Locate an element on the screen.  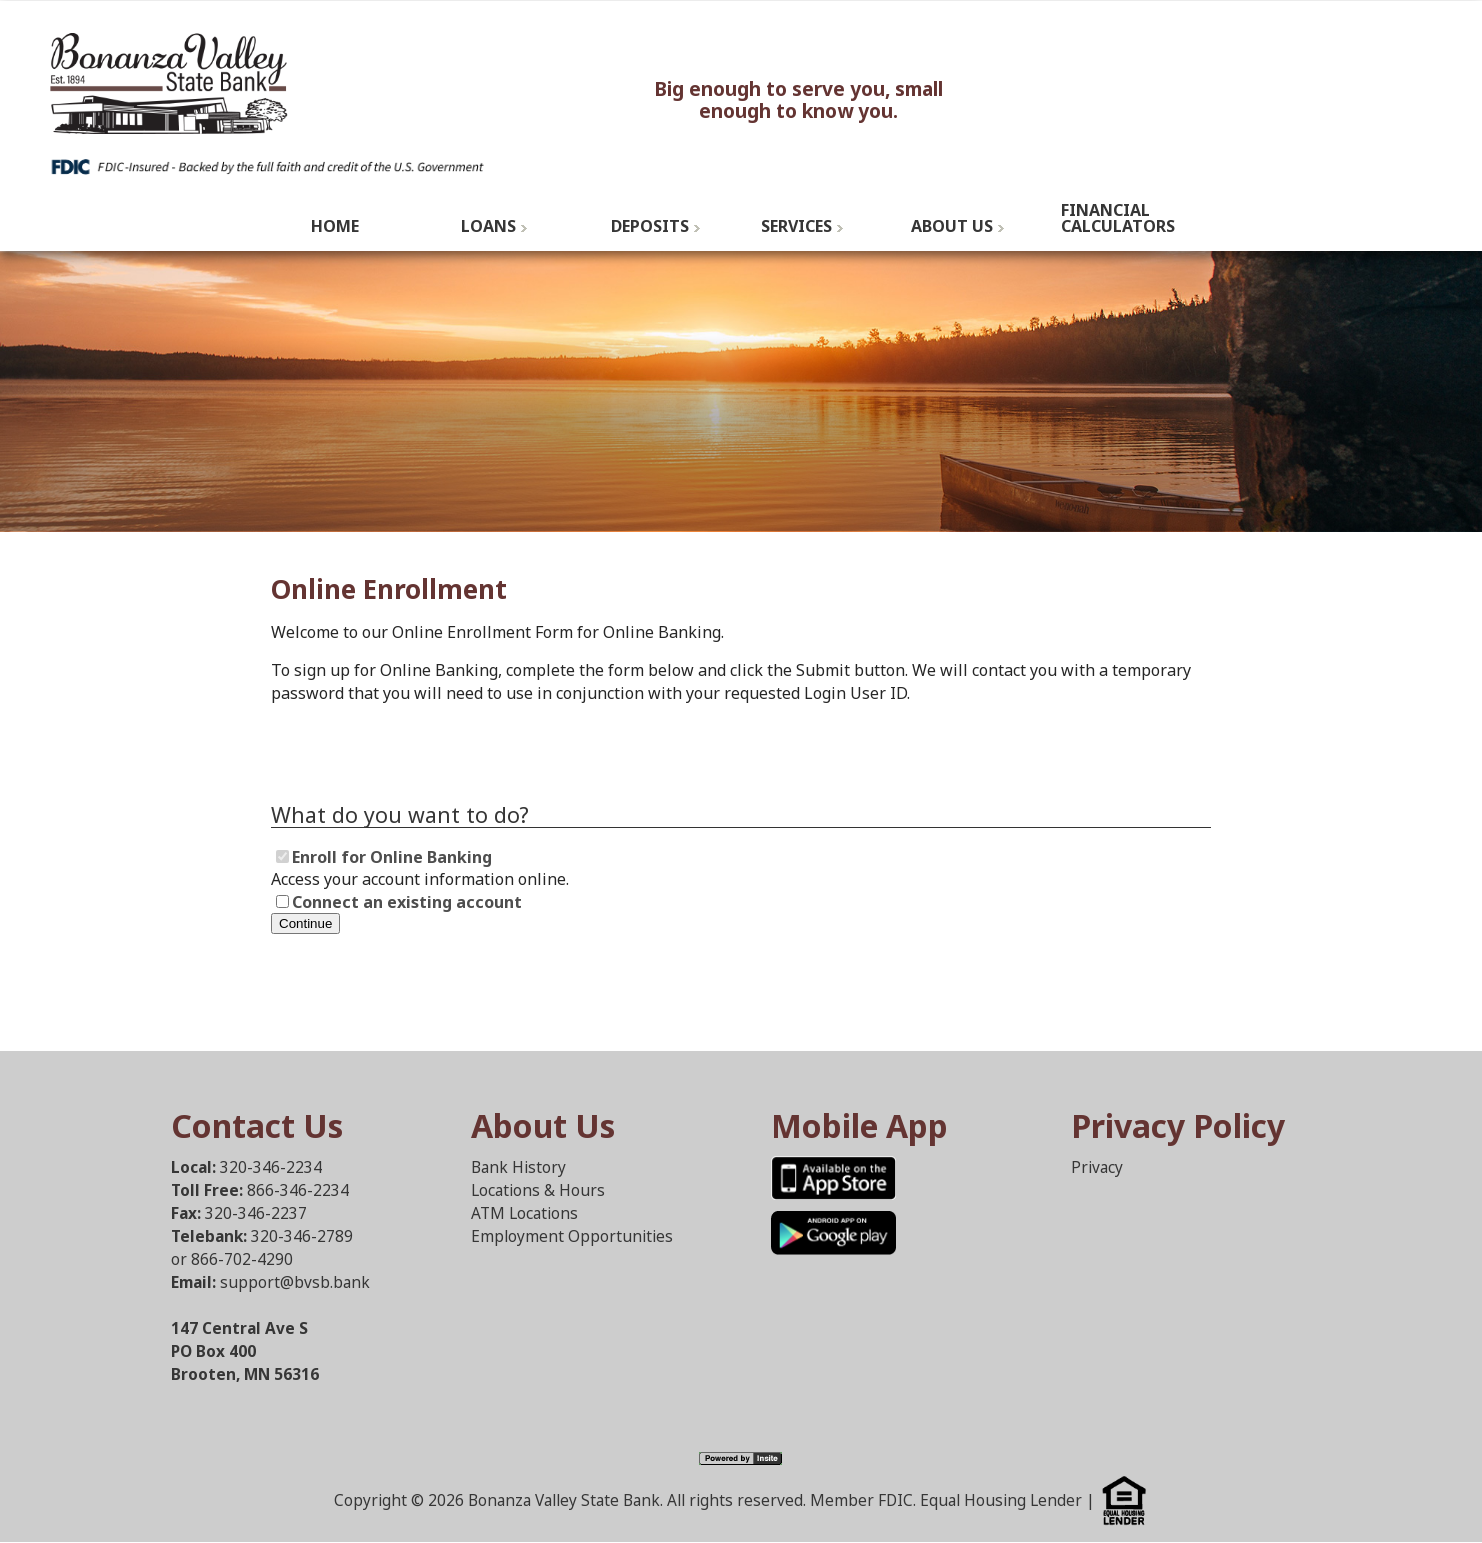
Home is located at coordinates (335, 226).